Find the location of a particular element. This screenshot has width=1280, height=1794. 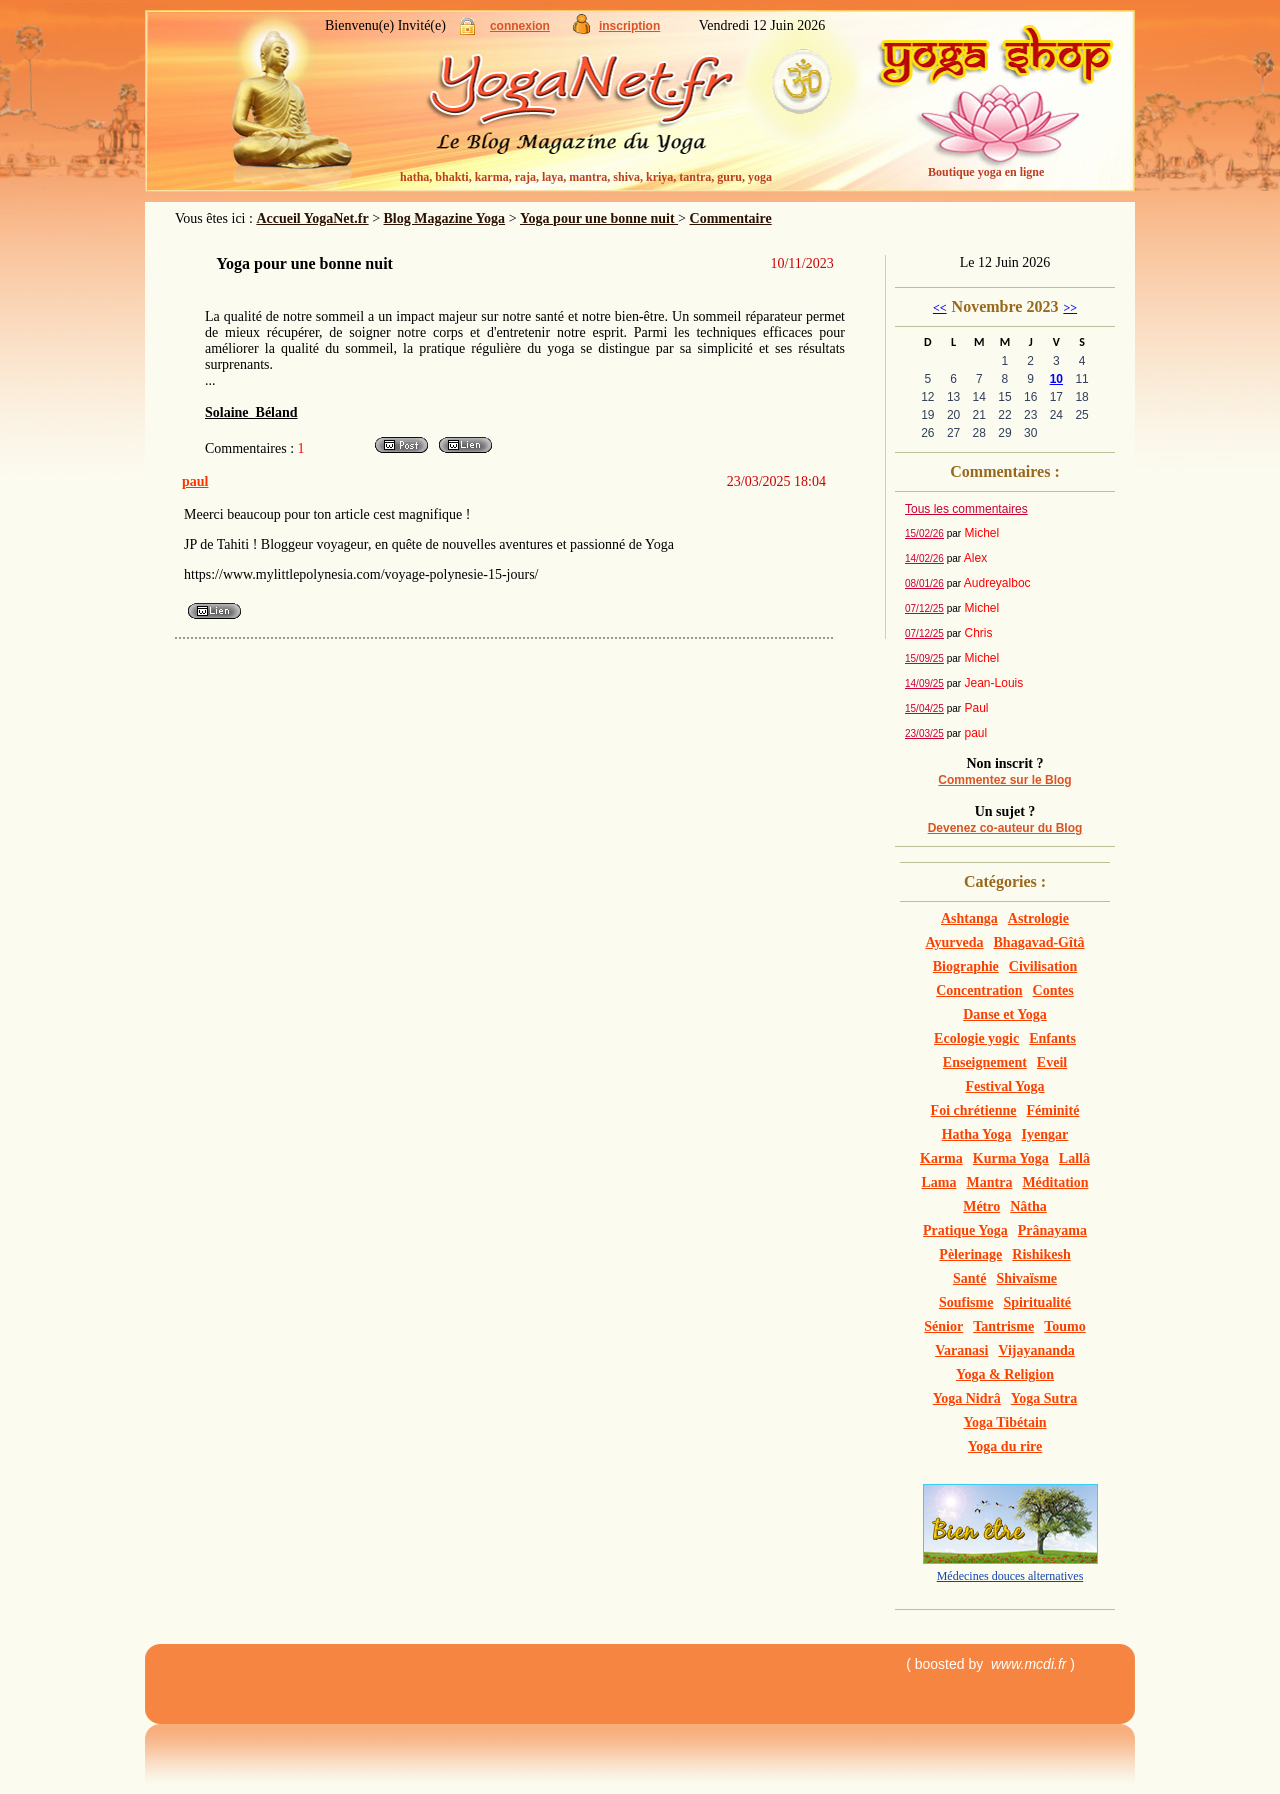

Pratique Yoga is located at coordinates (965, 1230).